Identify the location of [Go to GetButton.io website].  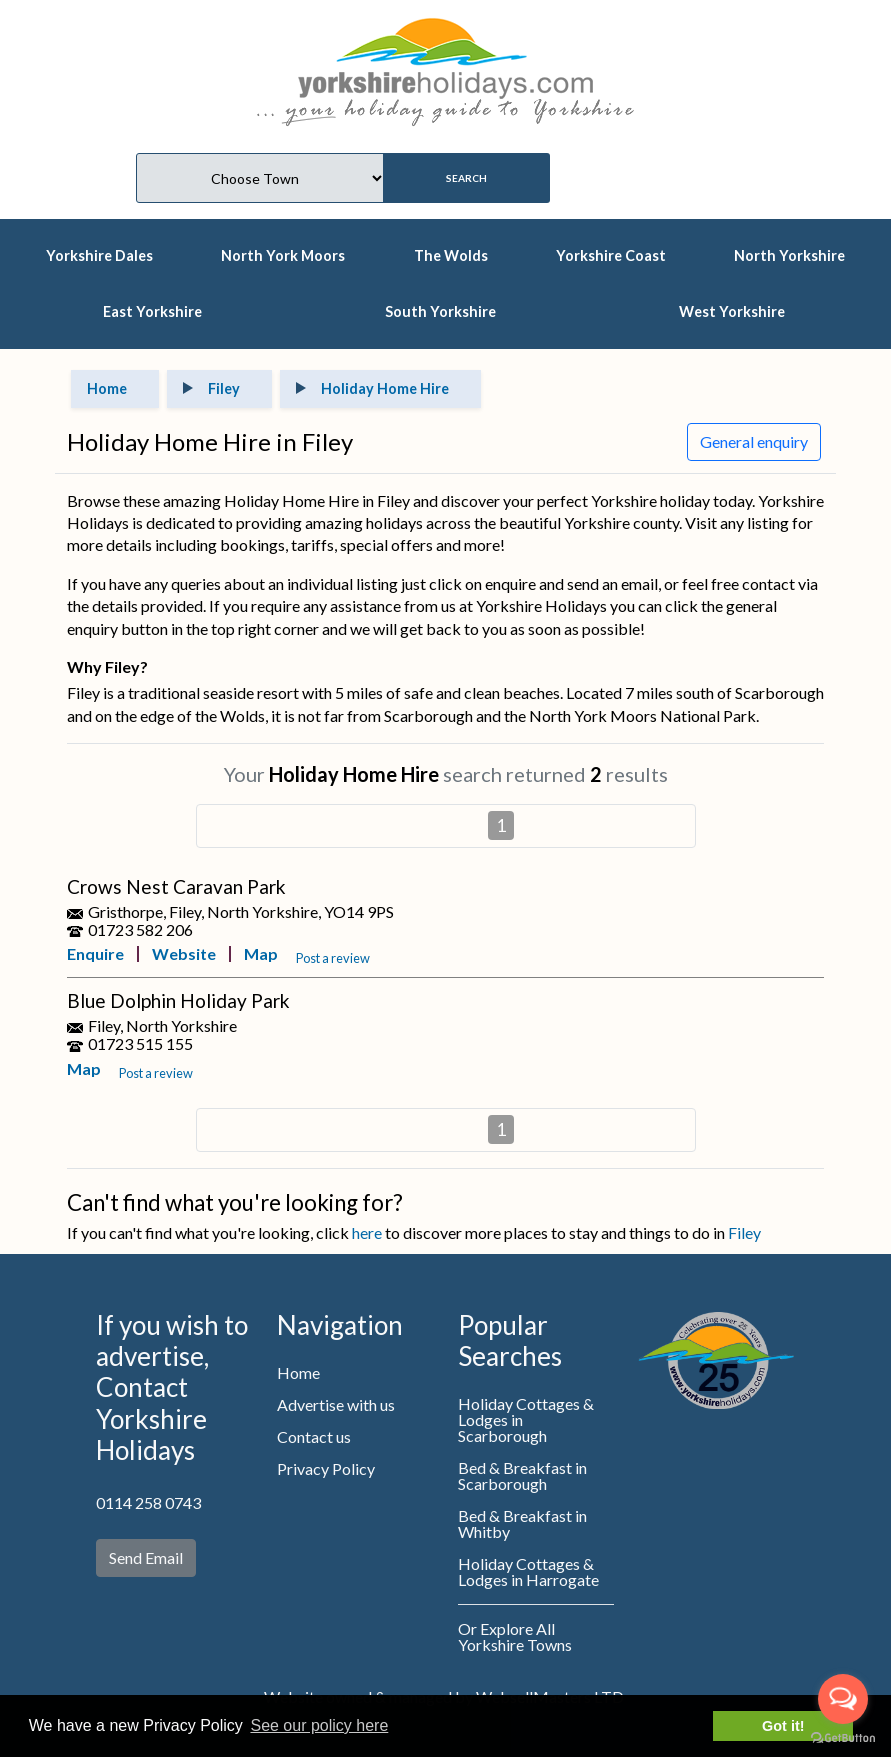
(843, 1737).